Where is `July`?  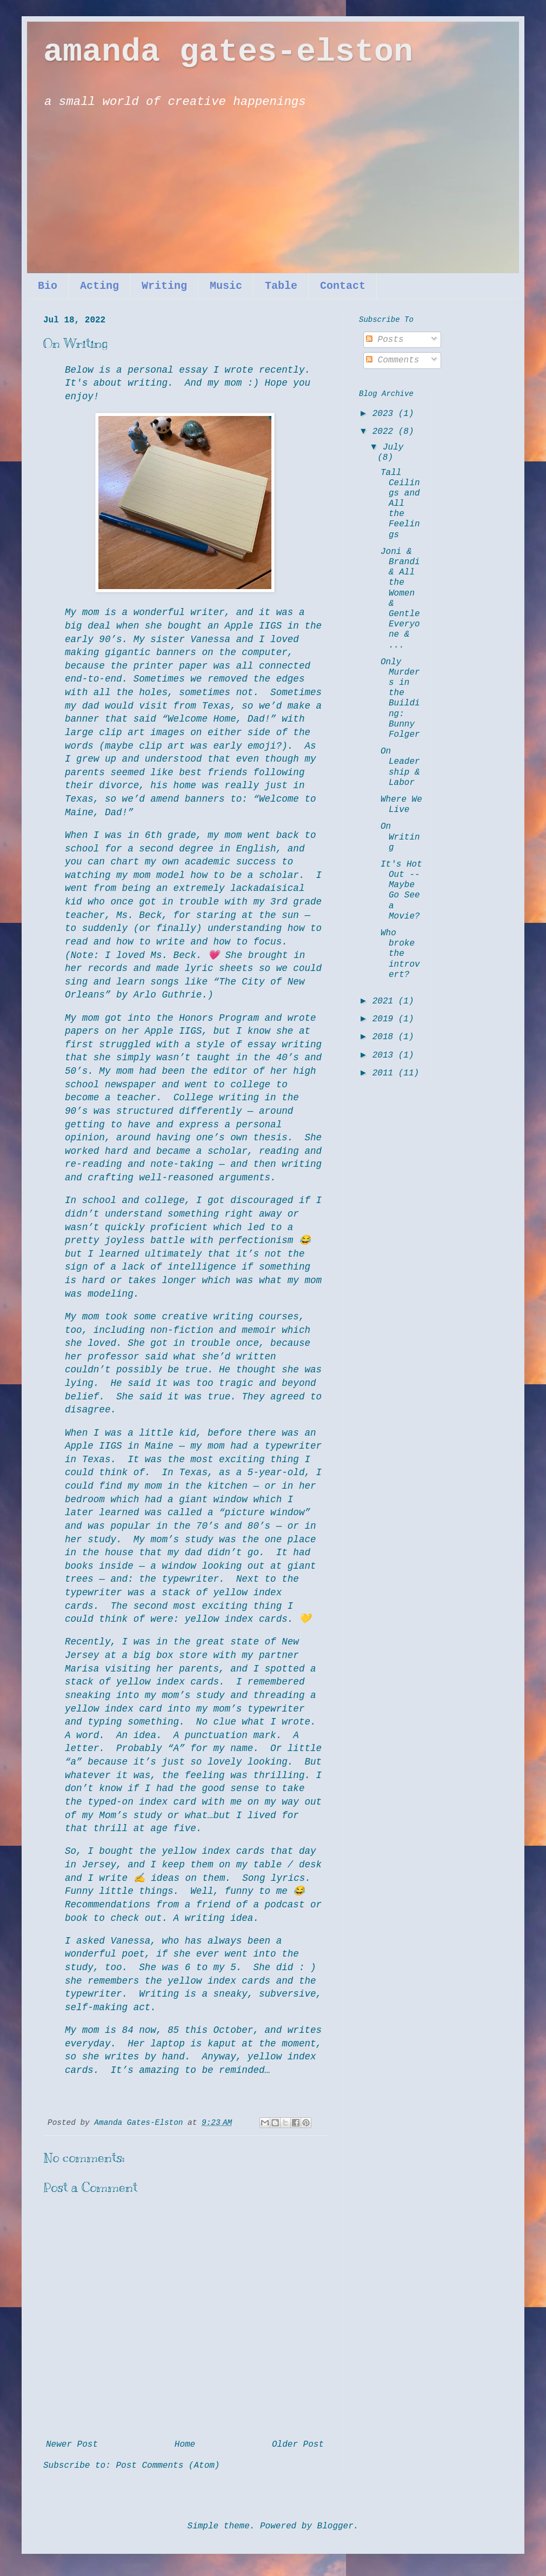
July is located at coordinates (393, 447).